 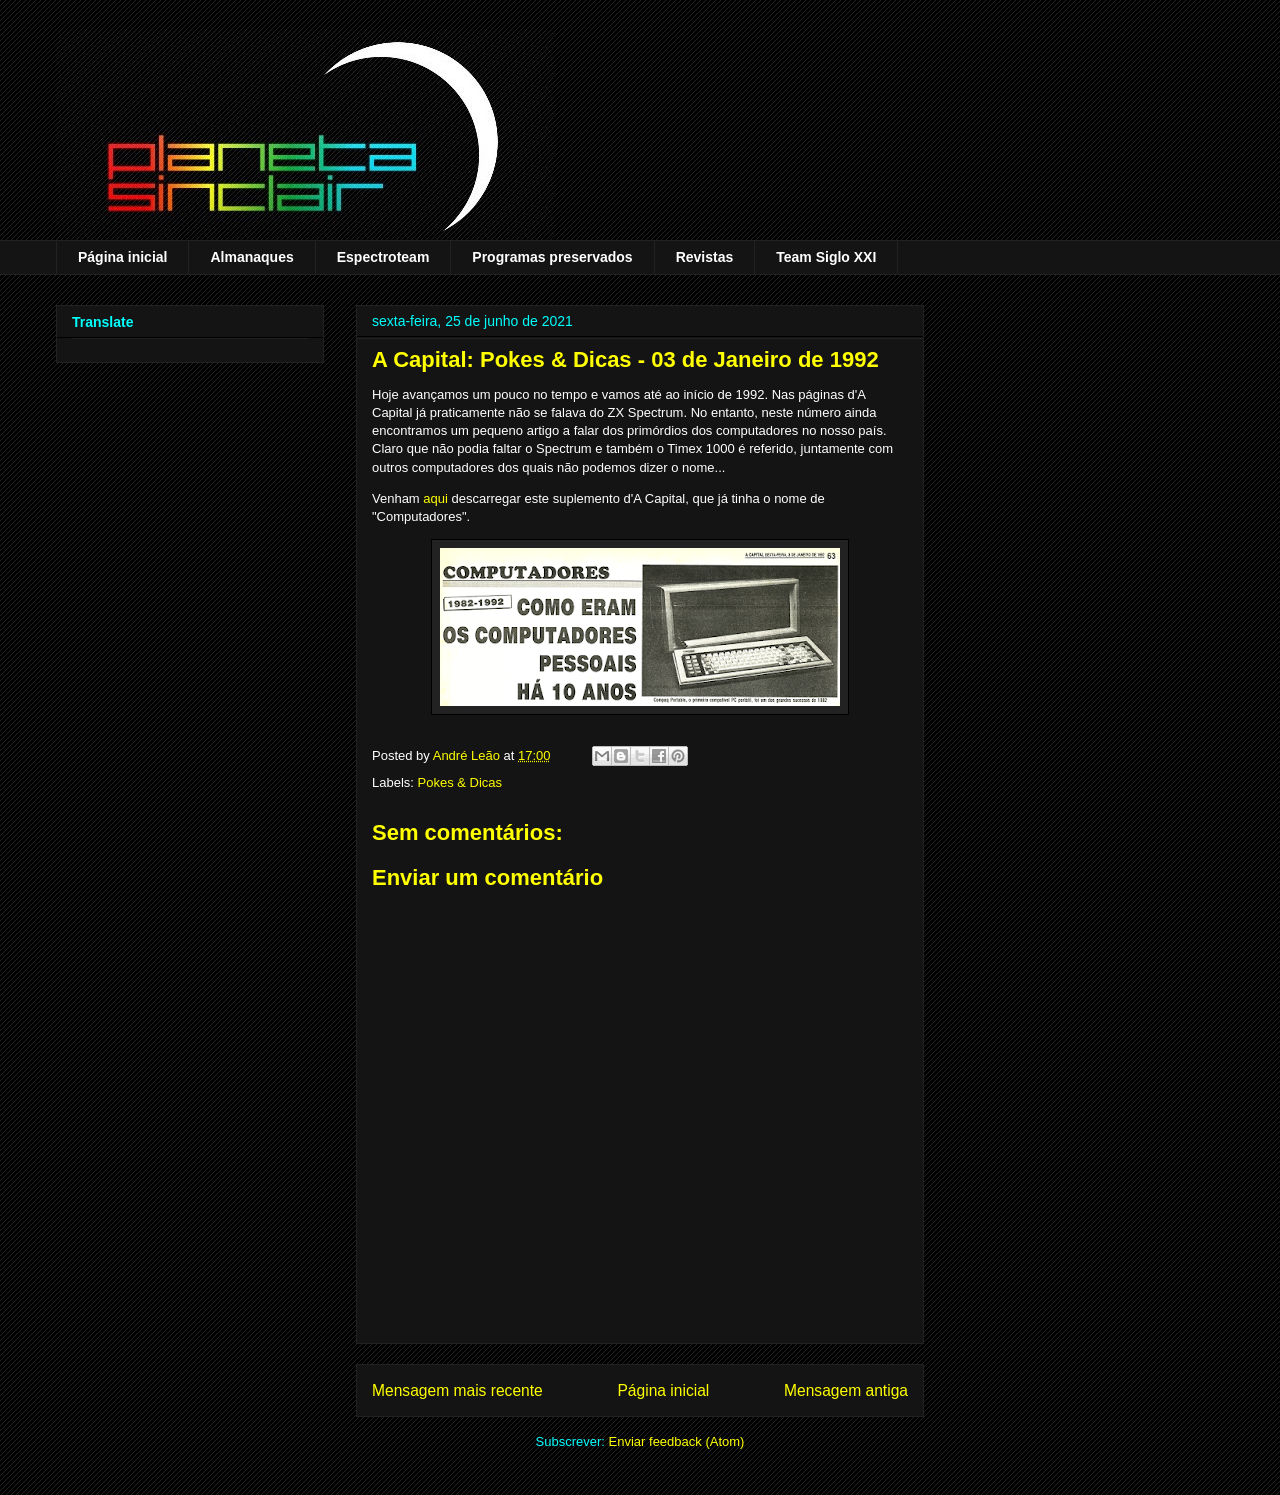 I want to click on Mensagem antiga, so click(x=846, y=1390).